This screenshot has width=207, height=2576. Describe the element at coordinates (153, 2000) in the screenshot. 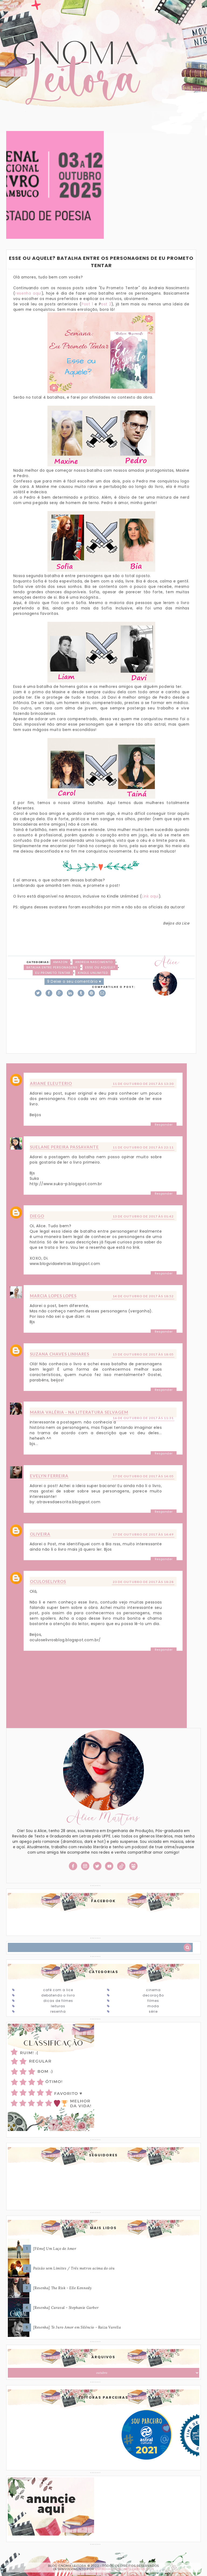

I see `Filmes` at that location.